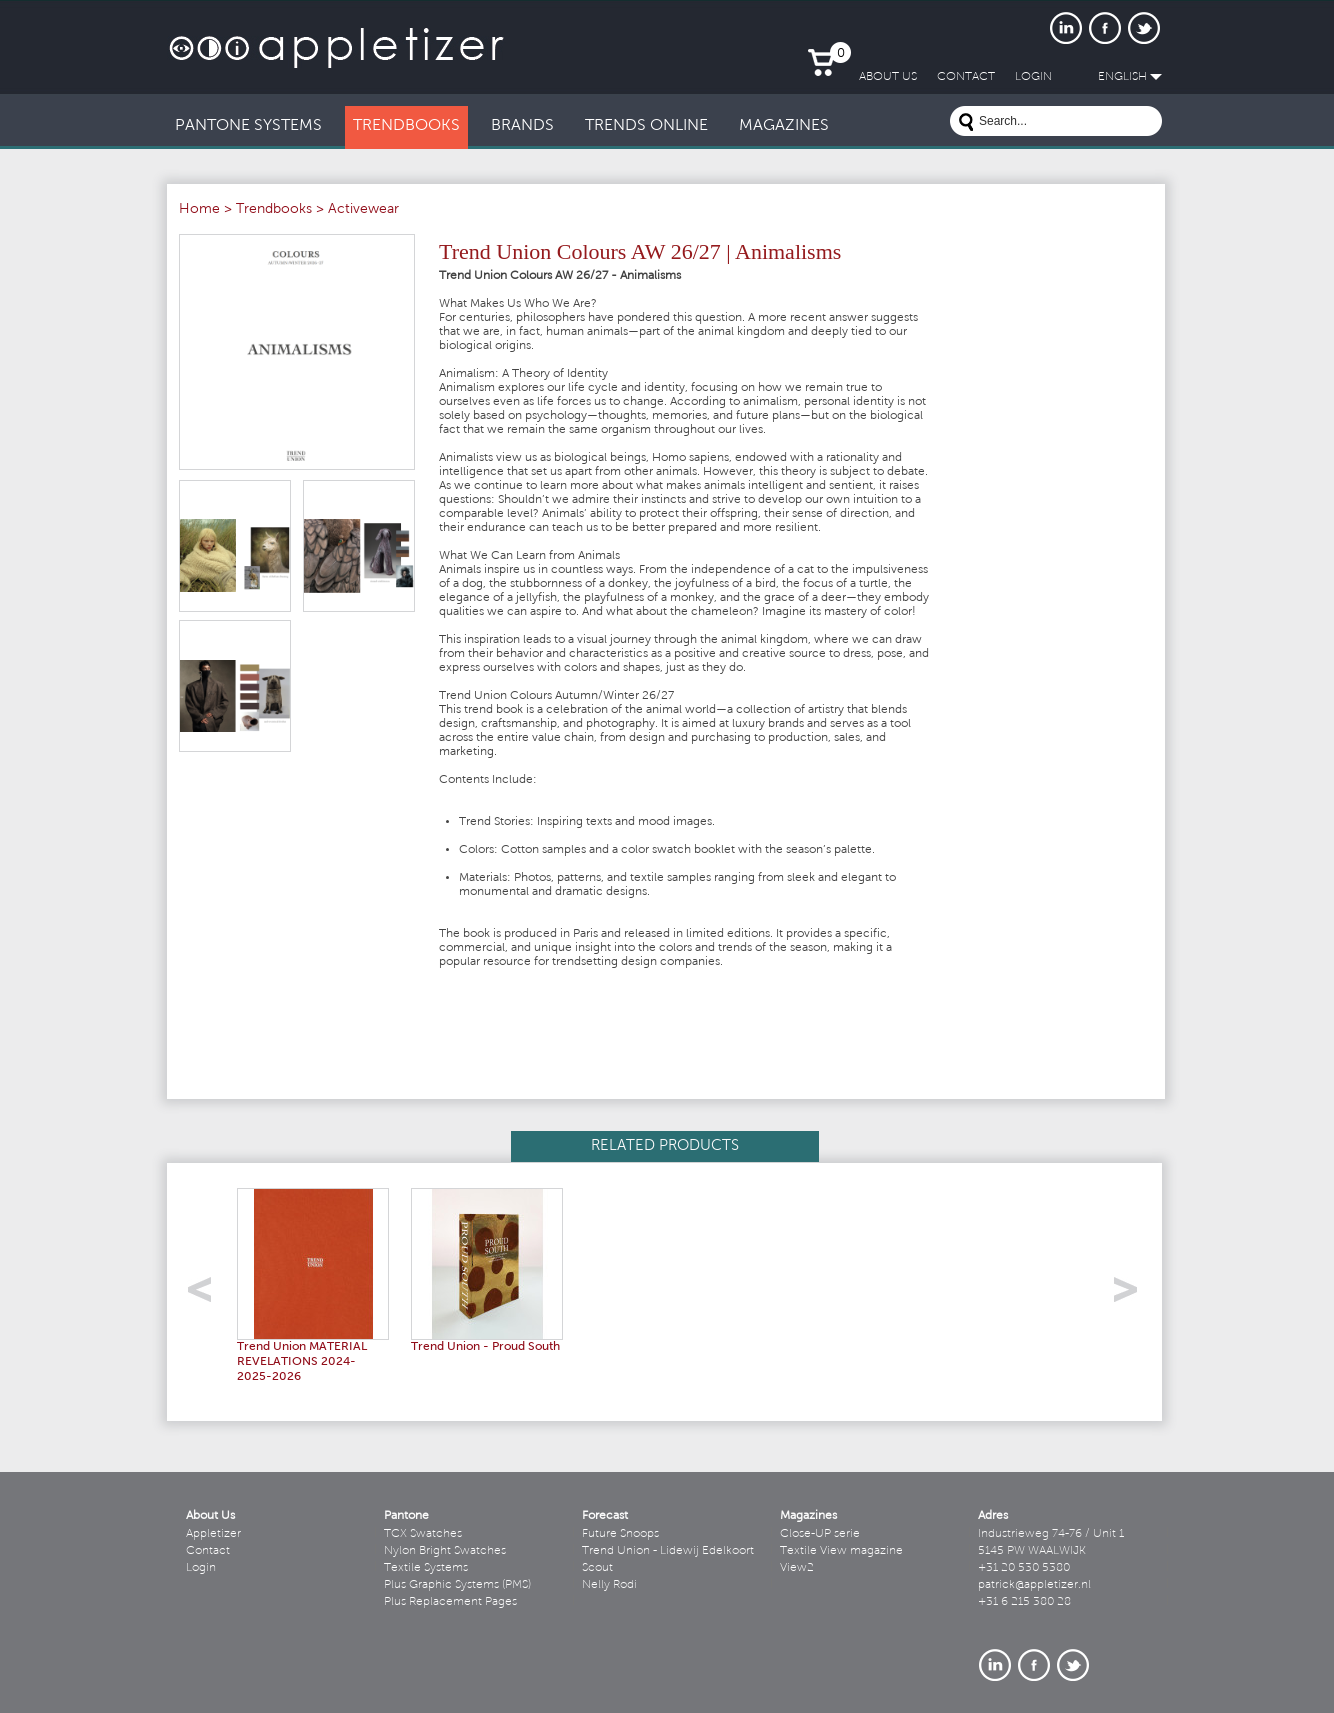 The image size is (1334, 1713). Describe the element at coordinates (426, 1568) in the screenshot. I see `Textile Systems` at that location.